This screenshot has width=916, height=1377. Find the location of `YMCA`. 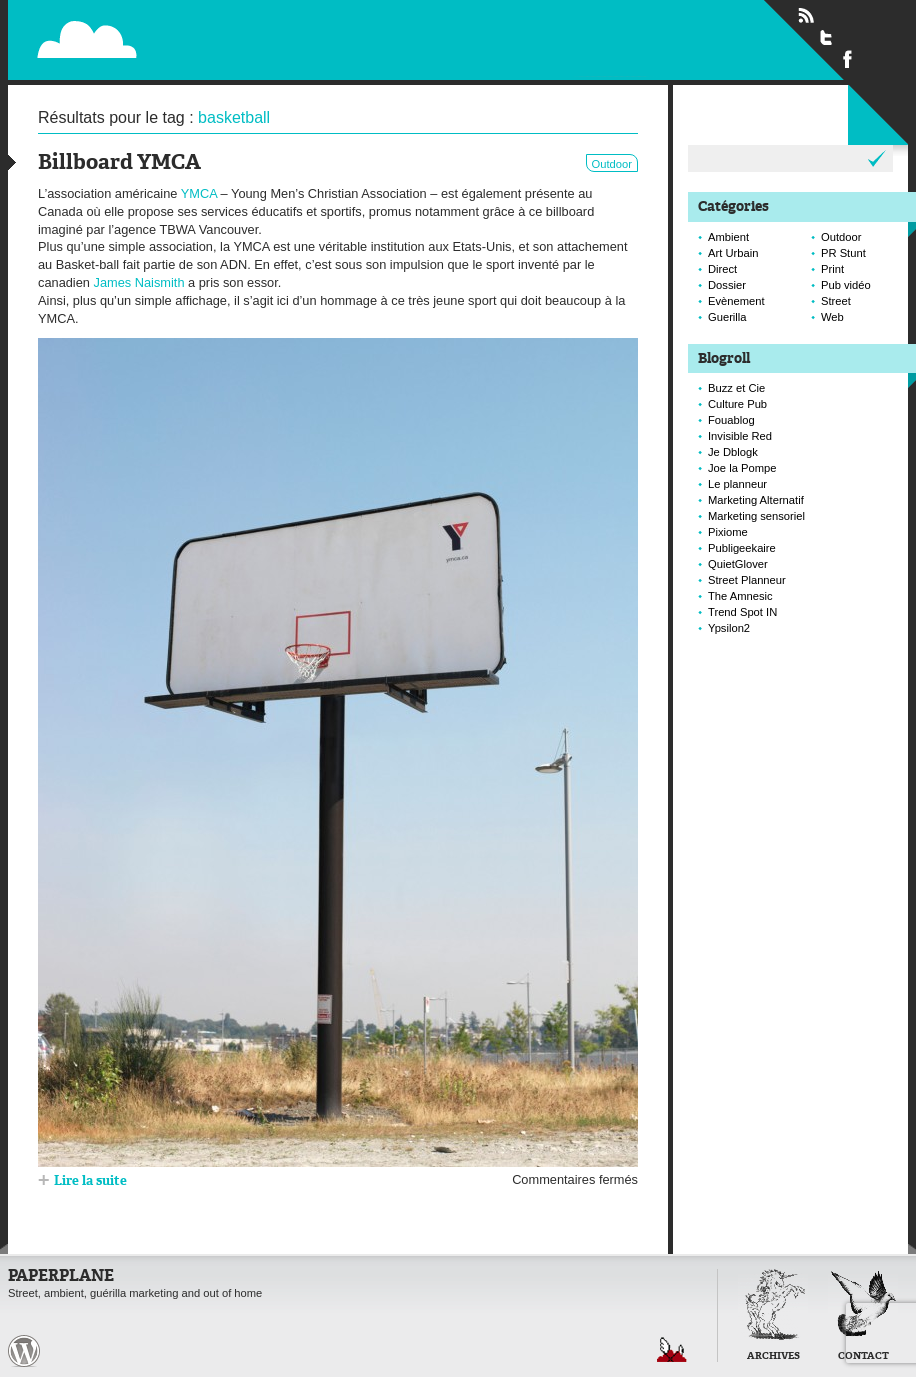

YMCA is located at coordinates (199, 193).